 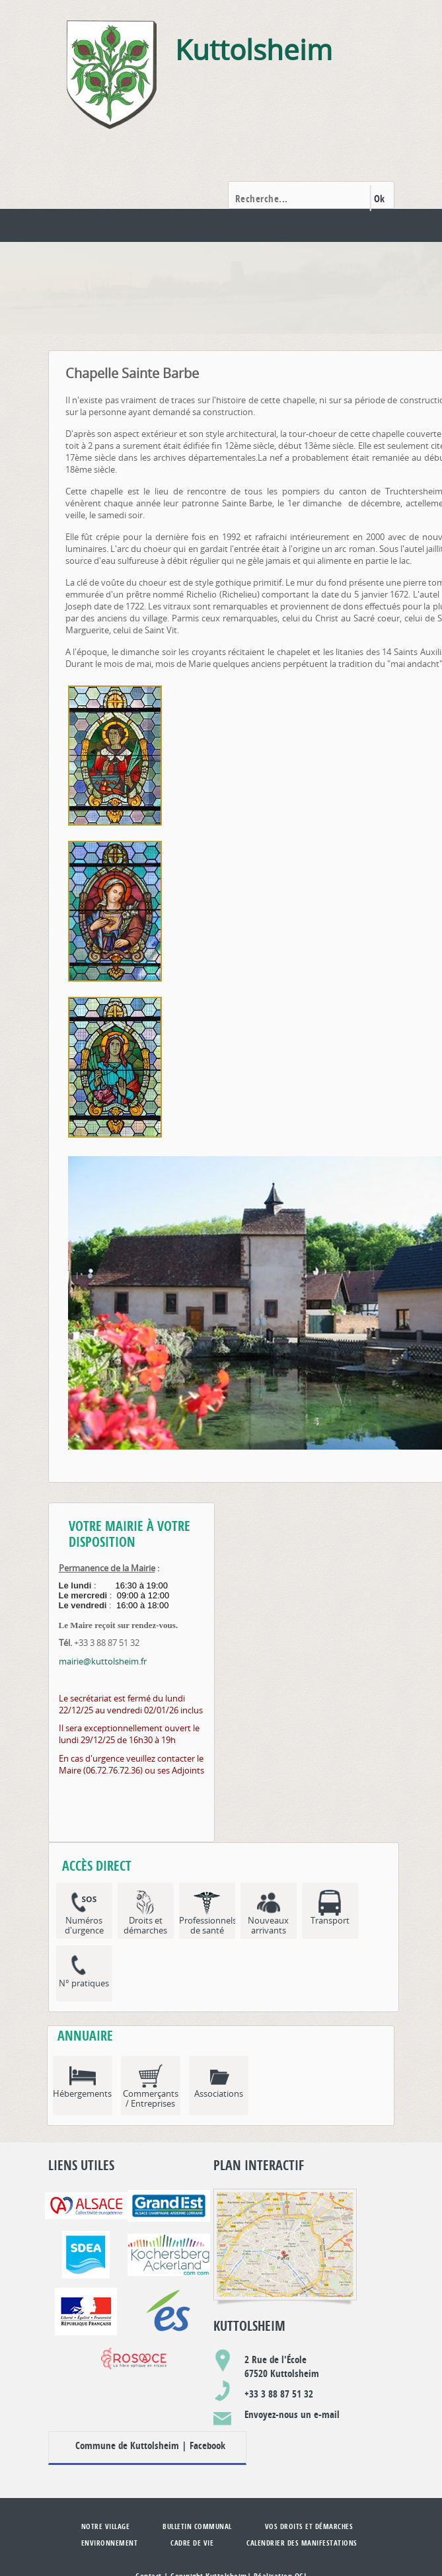 What do you see at coordinates (309, 2526) in the screenshot?
I see `Vos droits et démarches` at bounding box center [309, 2526].